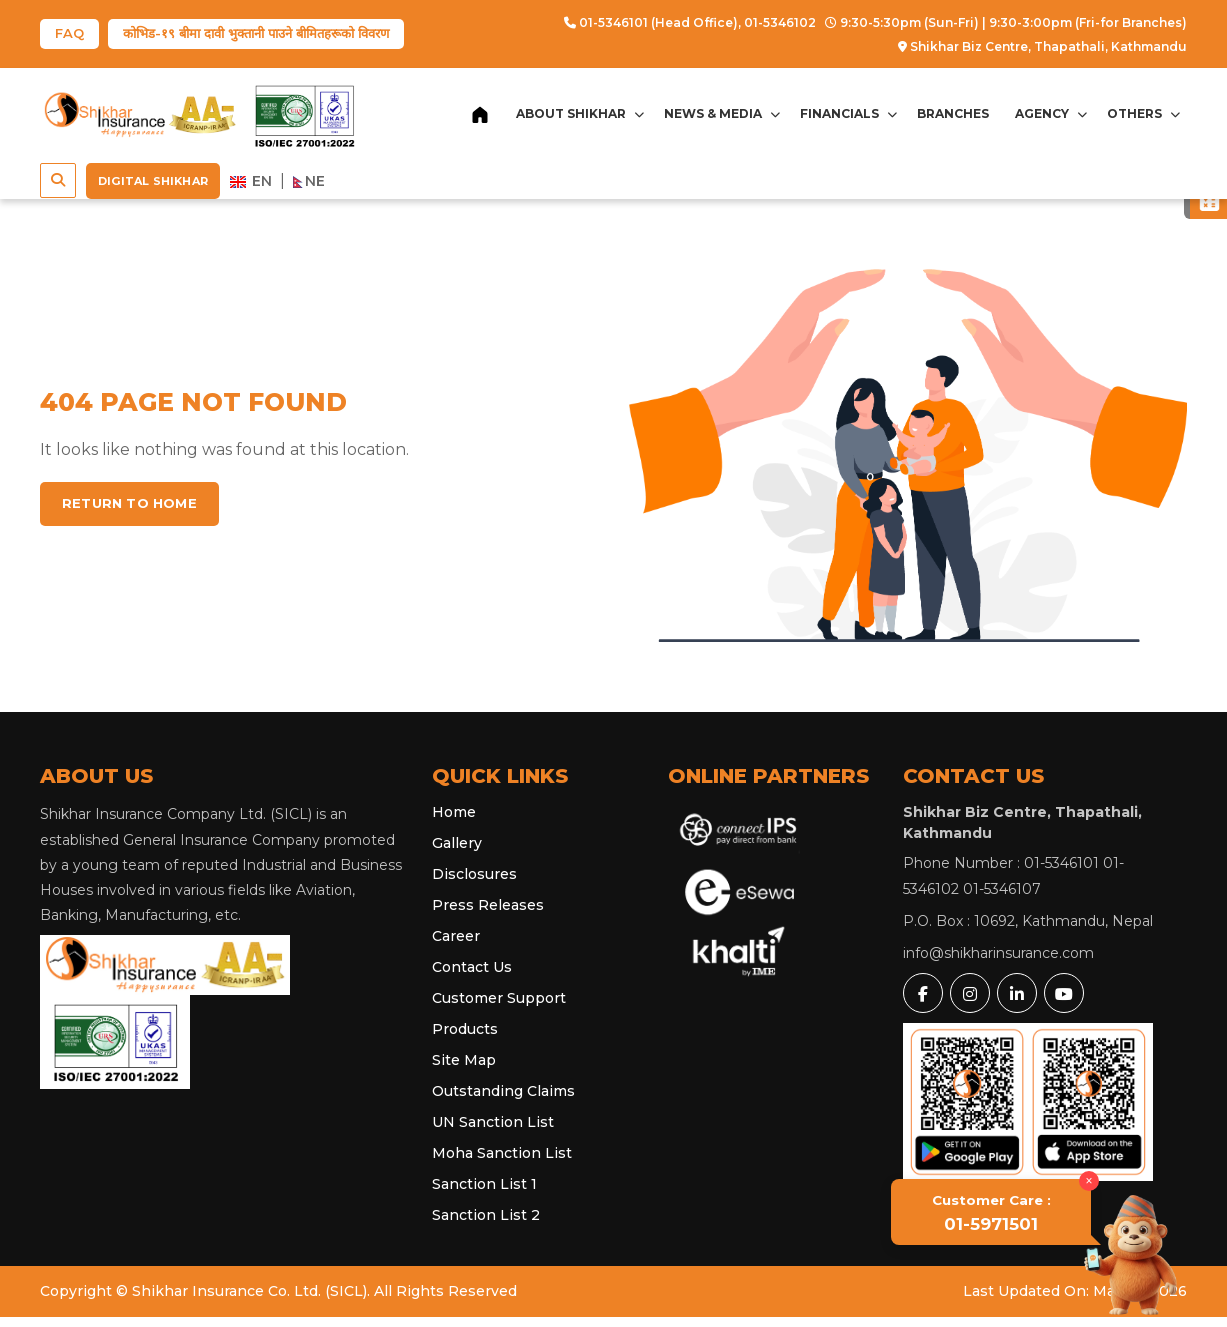 Image resolution: width=1227 pixels, height=1327 pixels. I want to click on Others, so click(1143, 113).